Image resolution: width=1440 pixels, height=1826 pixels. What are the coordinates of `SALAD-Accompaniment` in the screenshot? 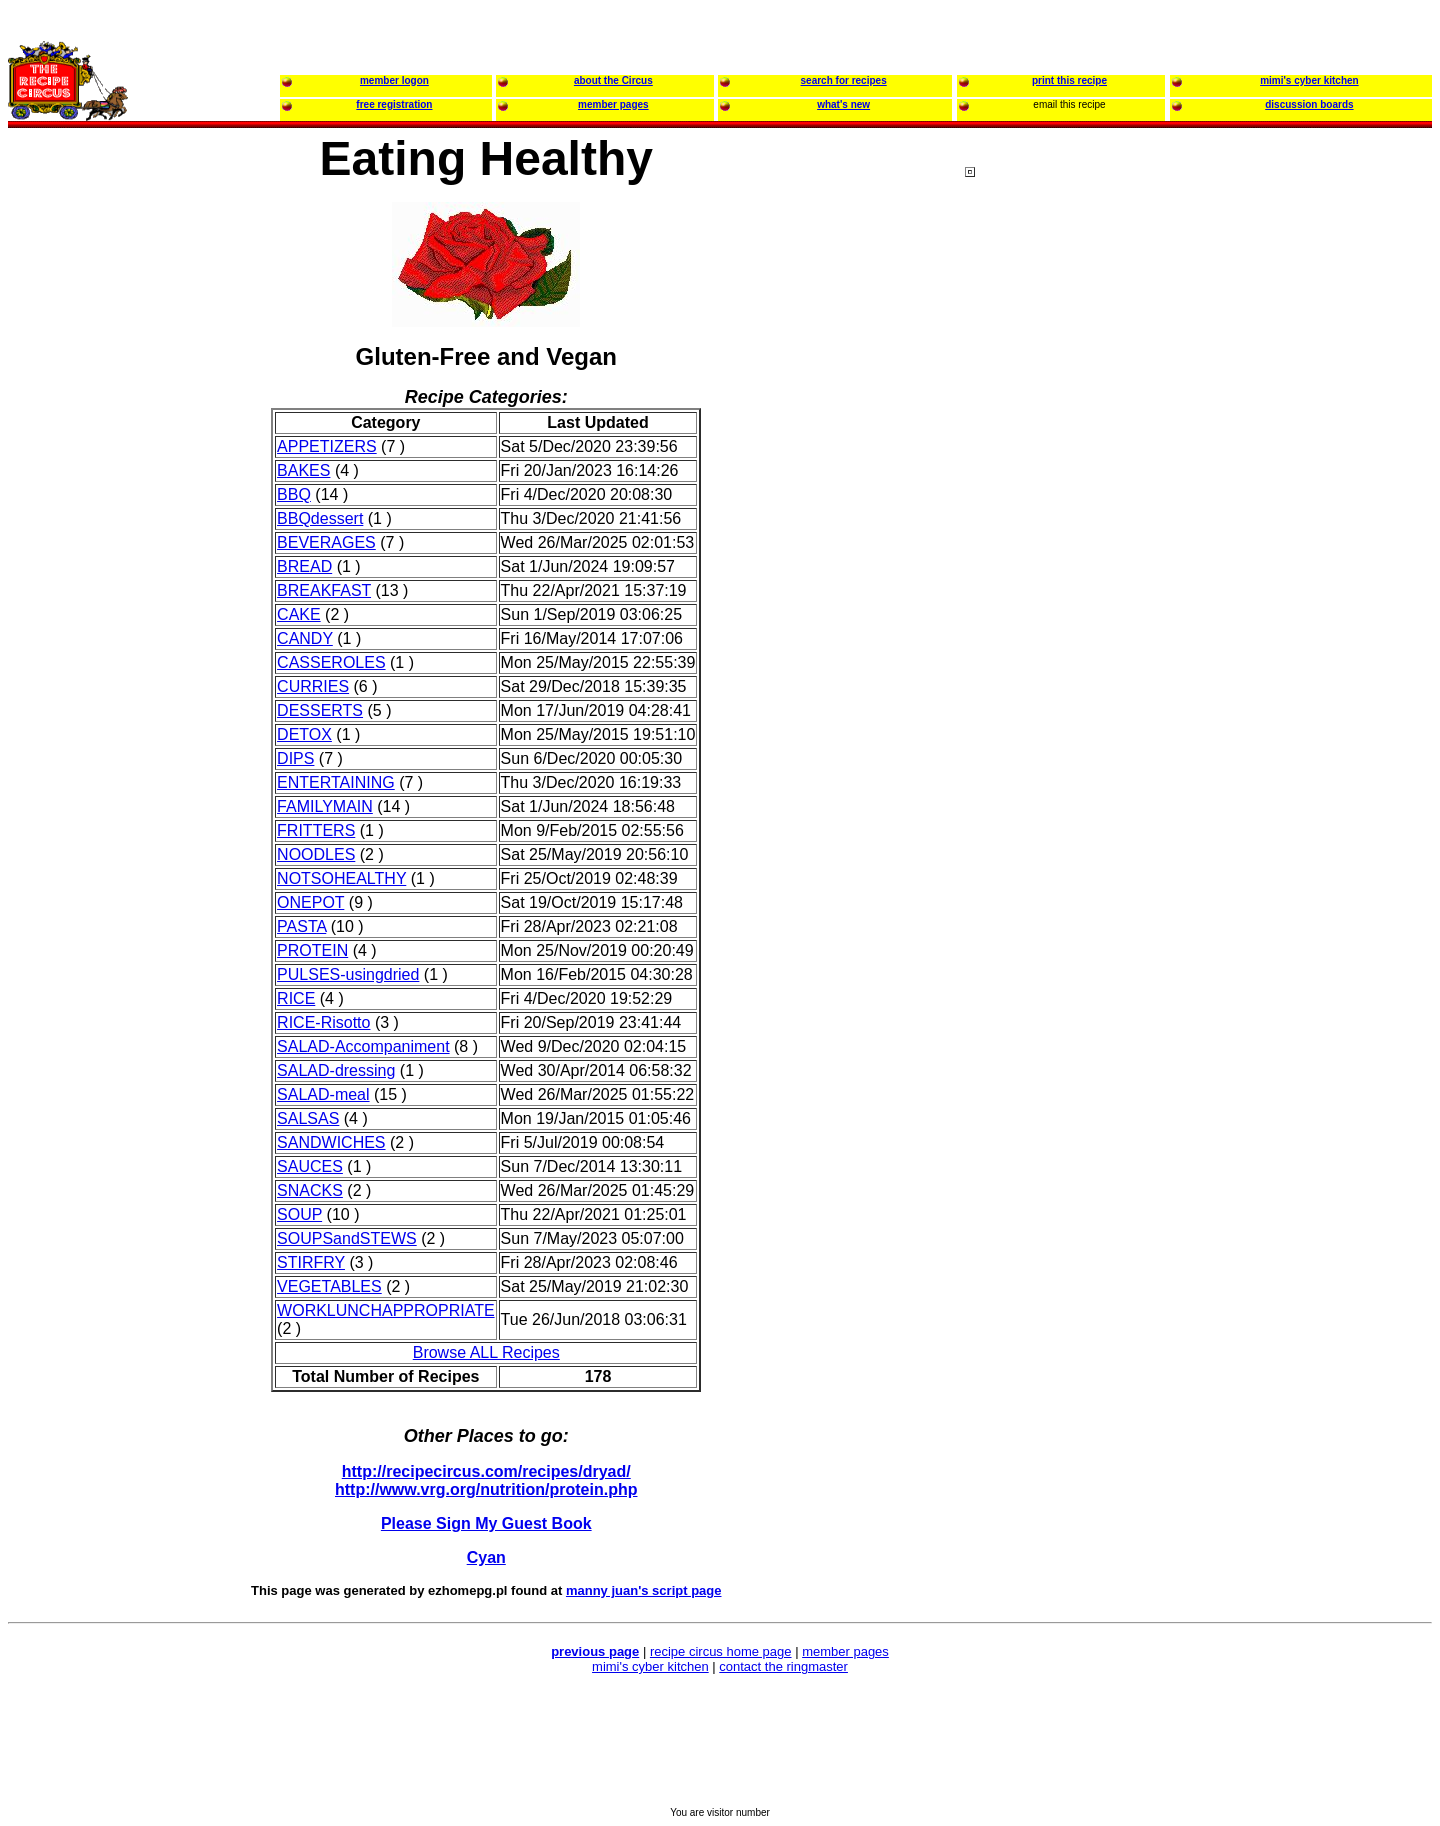 It's located at (363, 1046).